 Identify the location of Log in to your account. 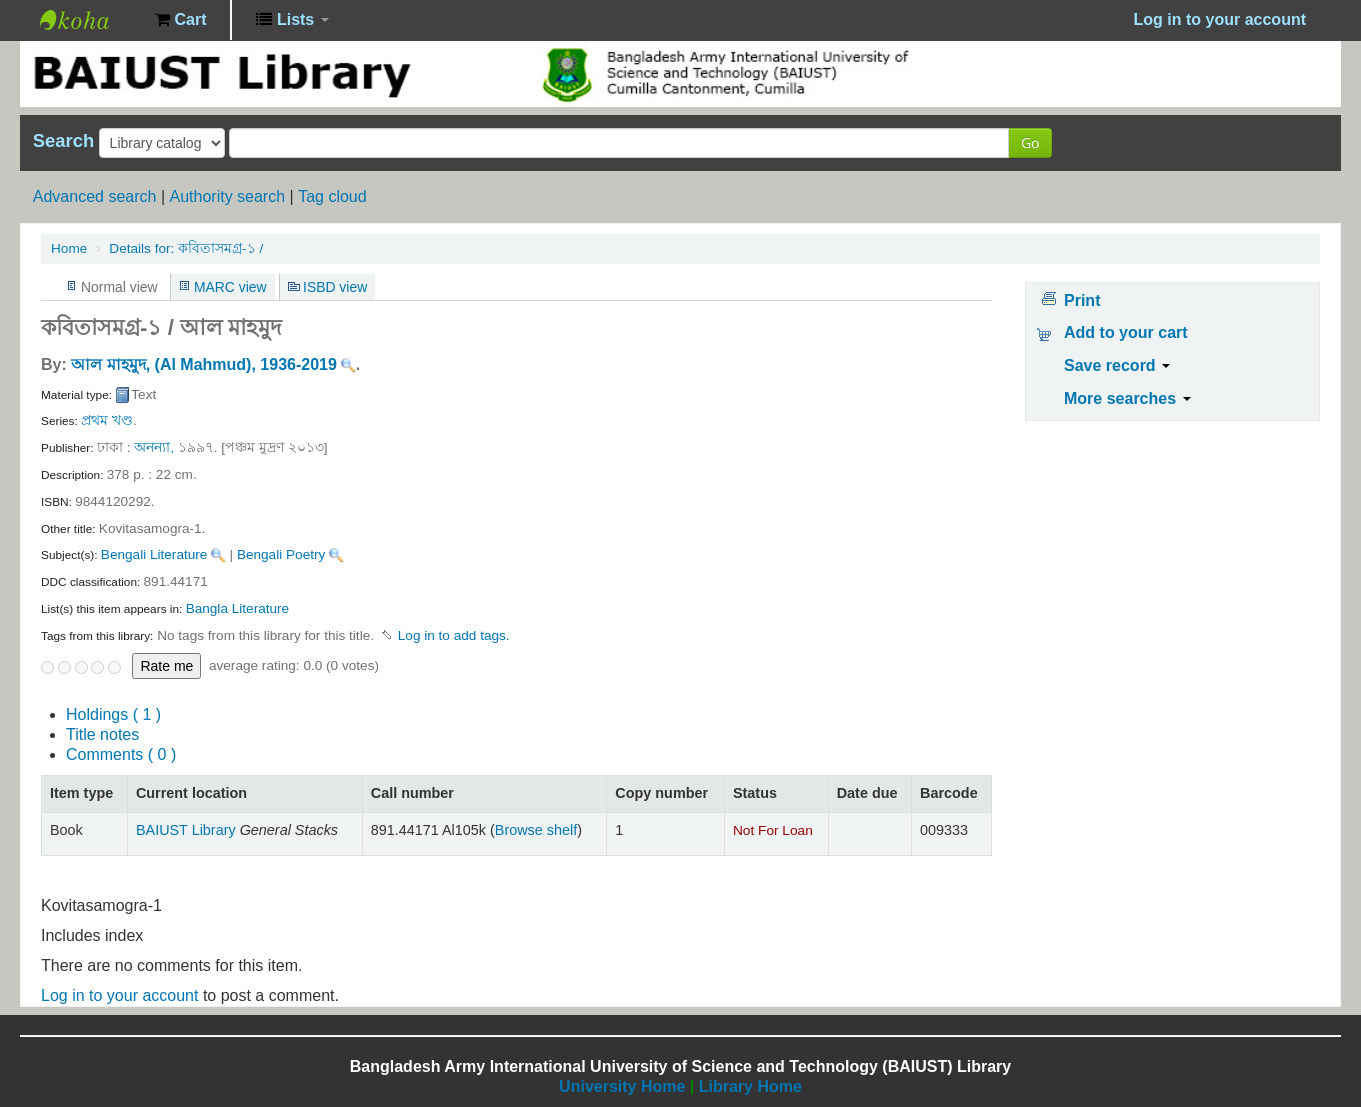
(119, 995).